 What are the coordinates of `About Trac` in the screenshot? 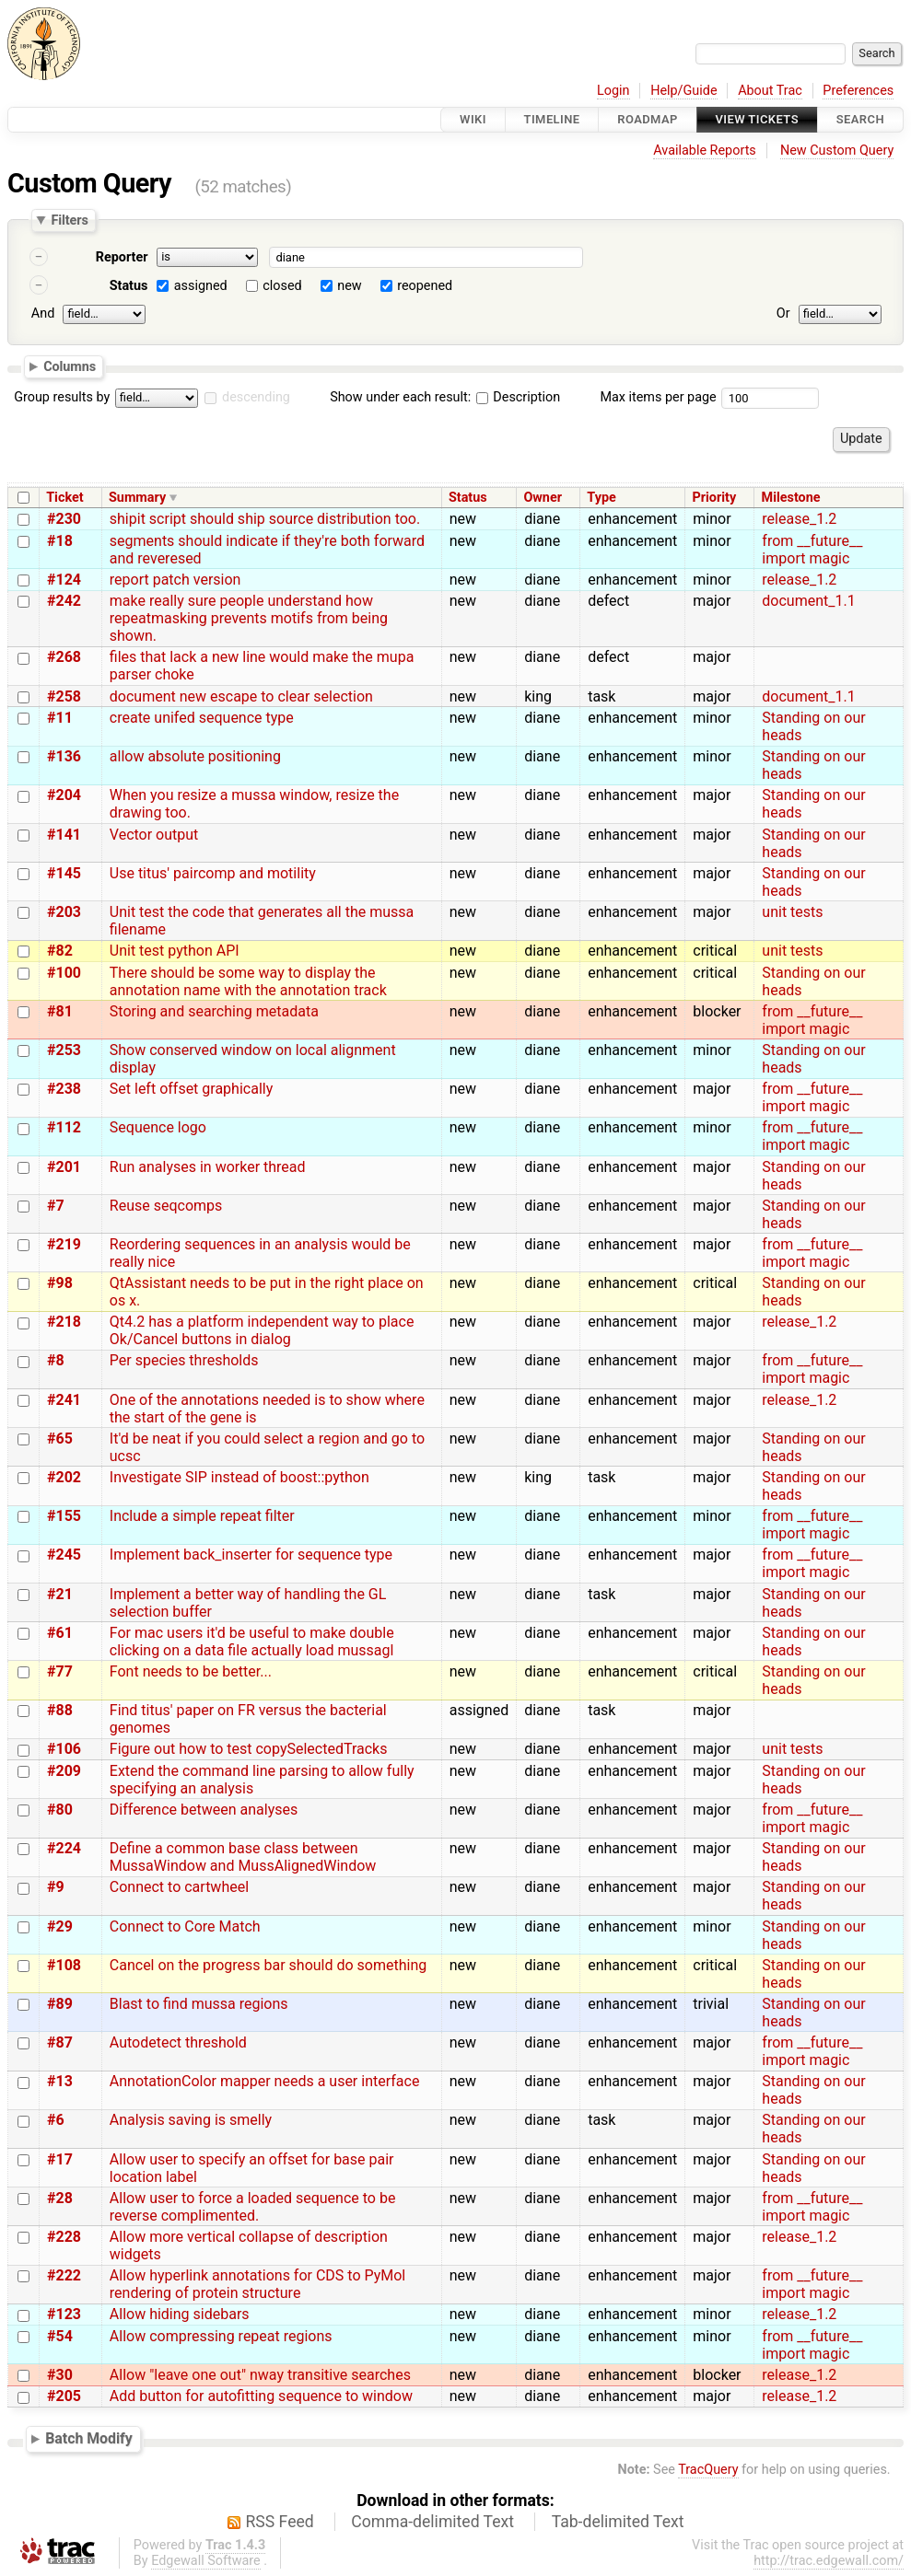 It's located at (770, 91).